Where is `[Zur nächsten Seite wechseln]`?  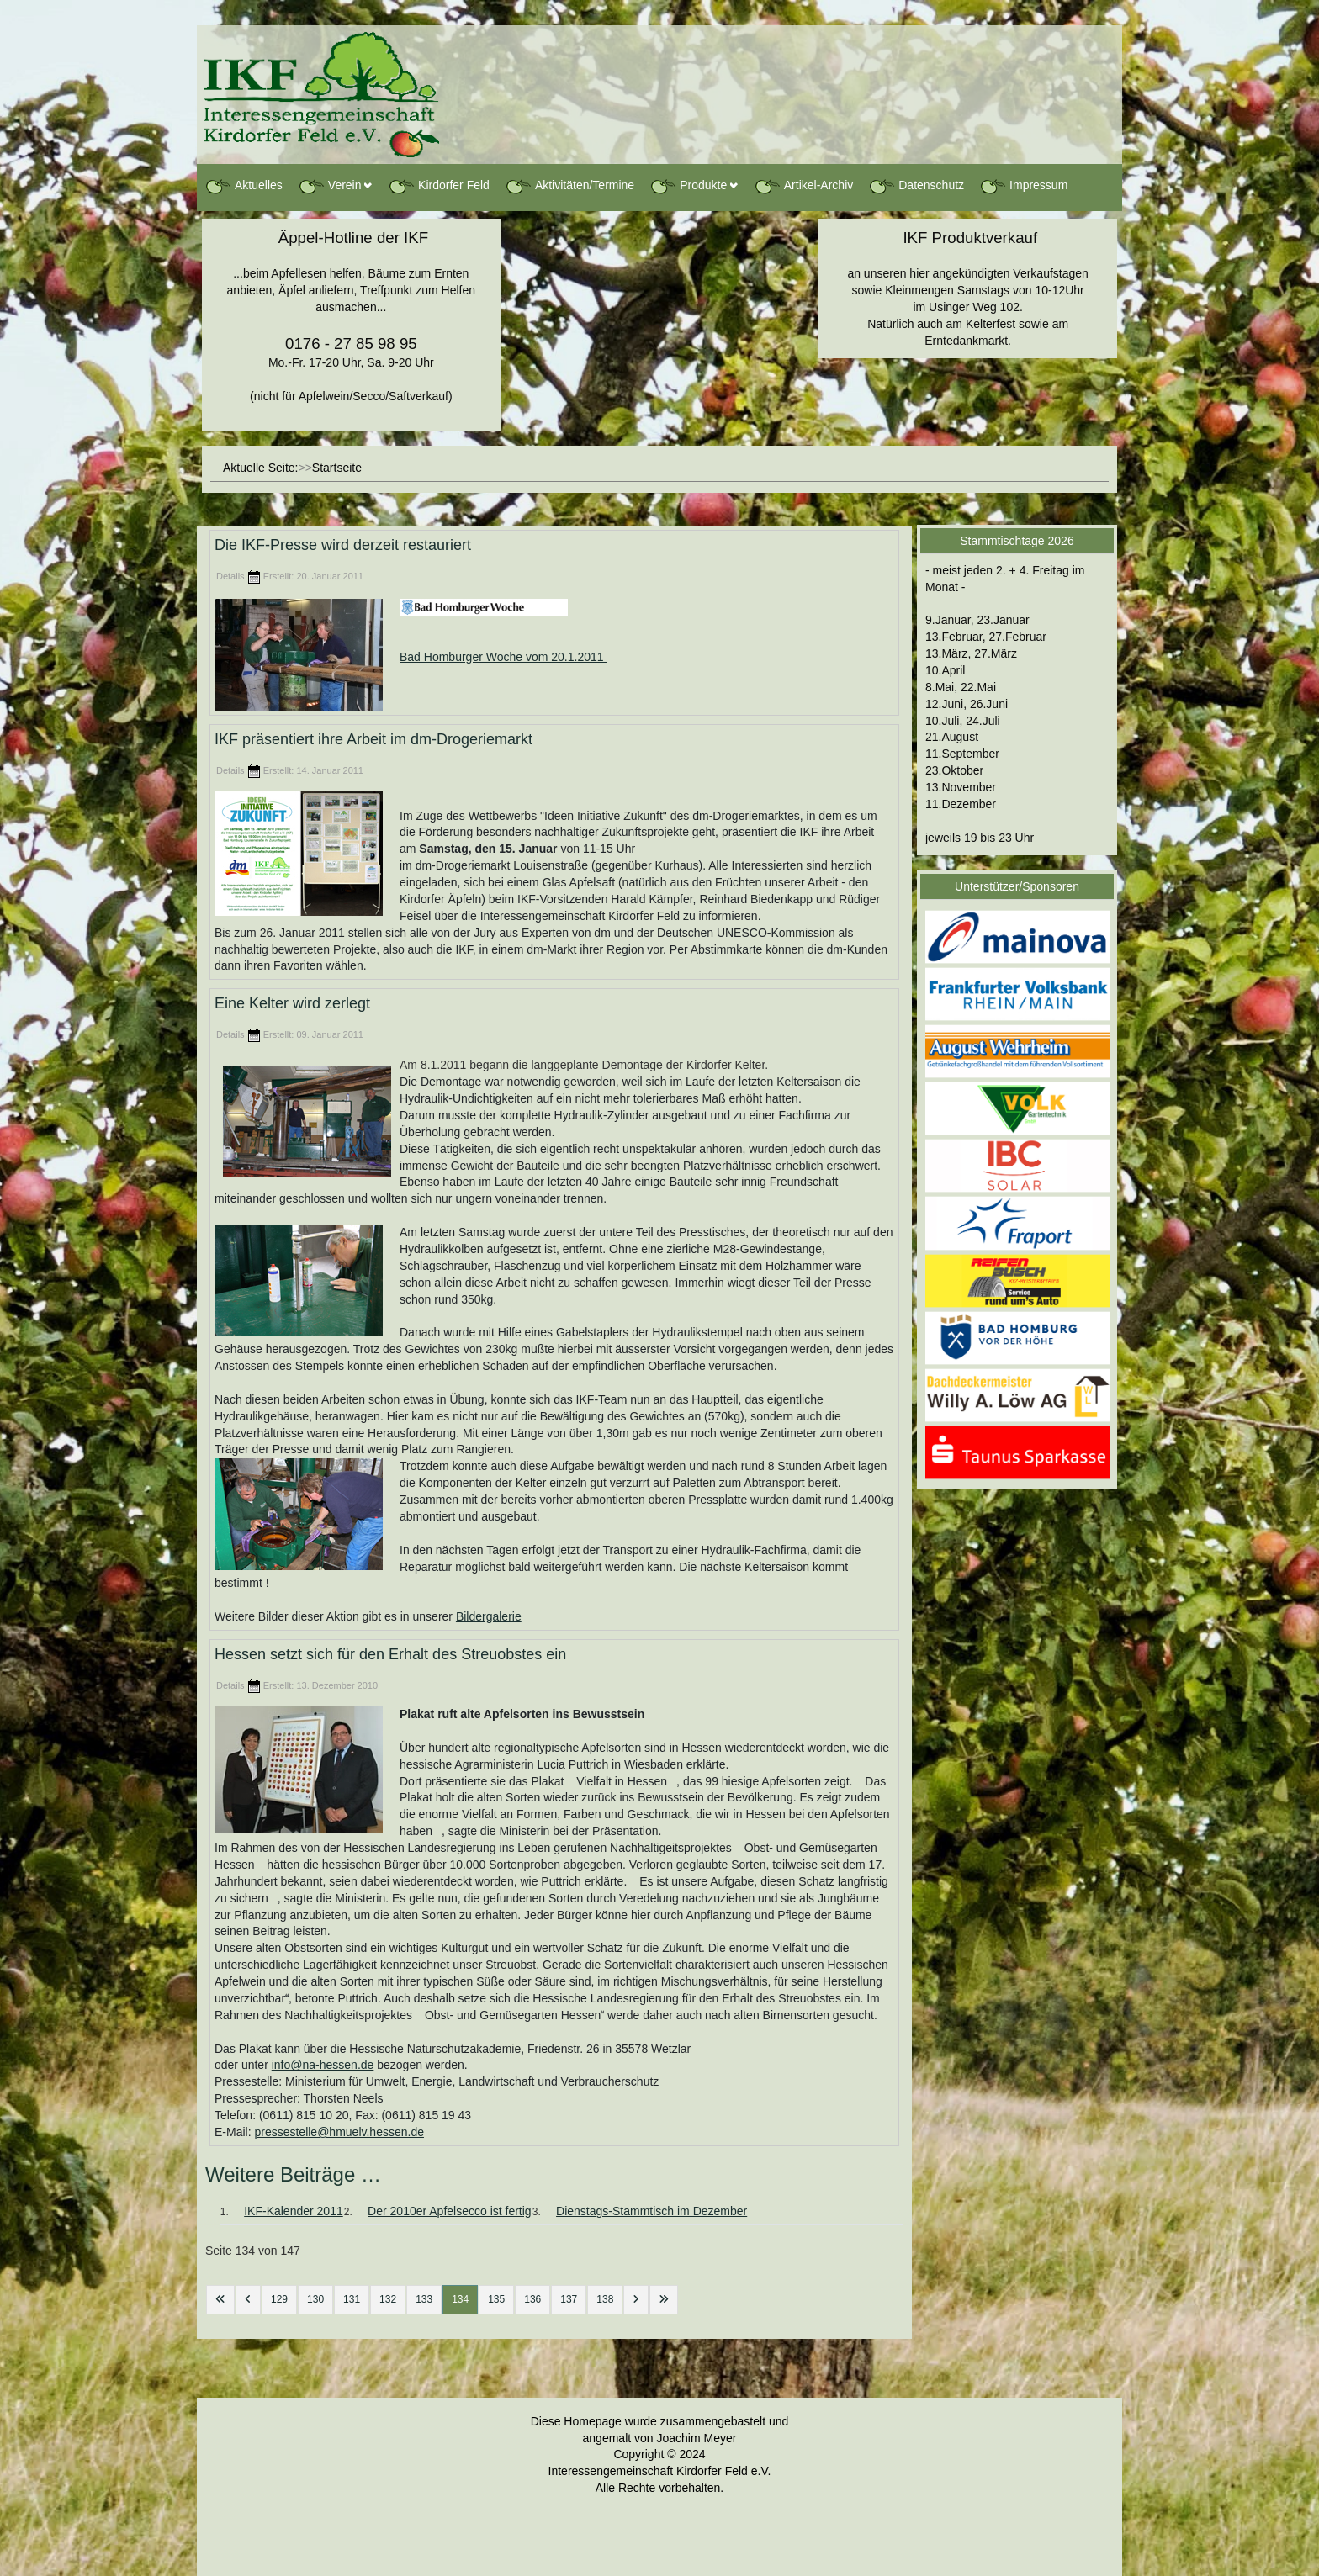 [Zur nächsten Seite wechseln] is located at coordinates (636, 2299).